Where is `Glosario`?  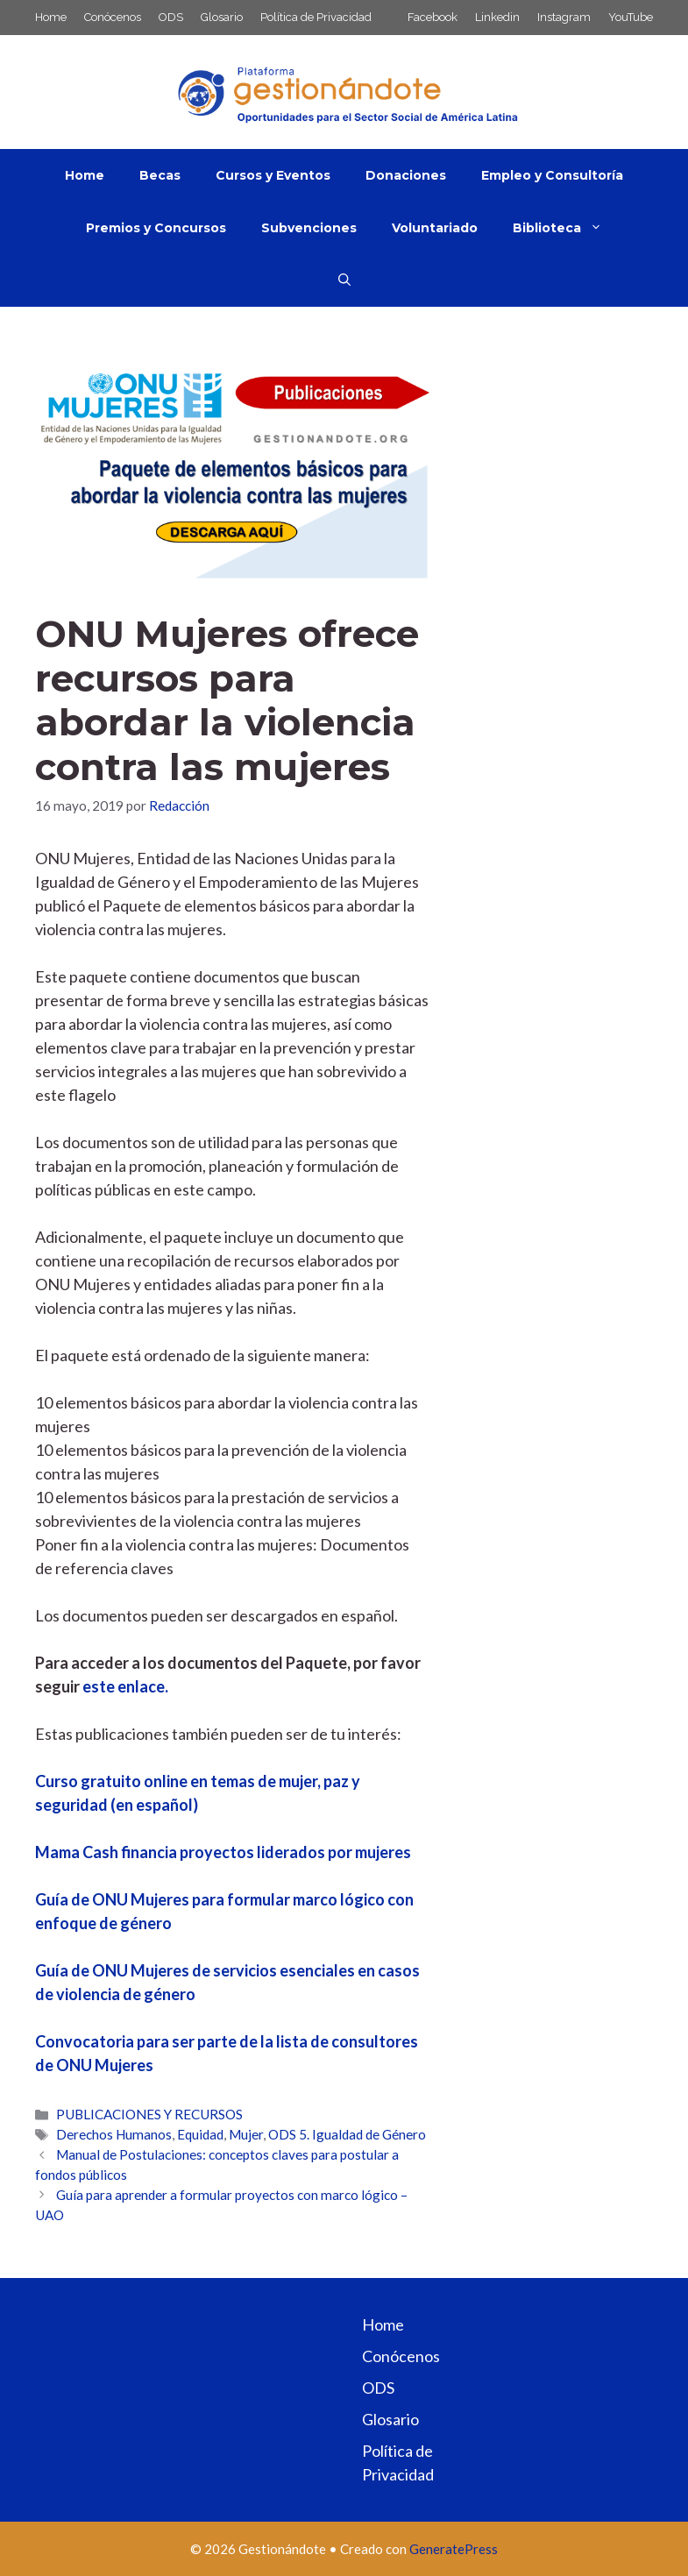 Glosario is located at coordinates (222, 17).